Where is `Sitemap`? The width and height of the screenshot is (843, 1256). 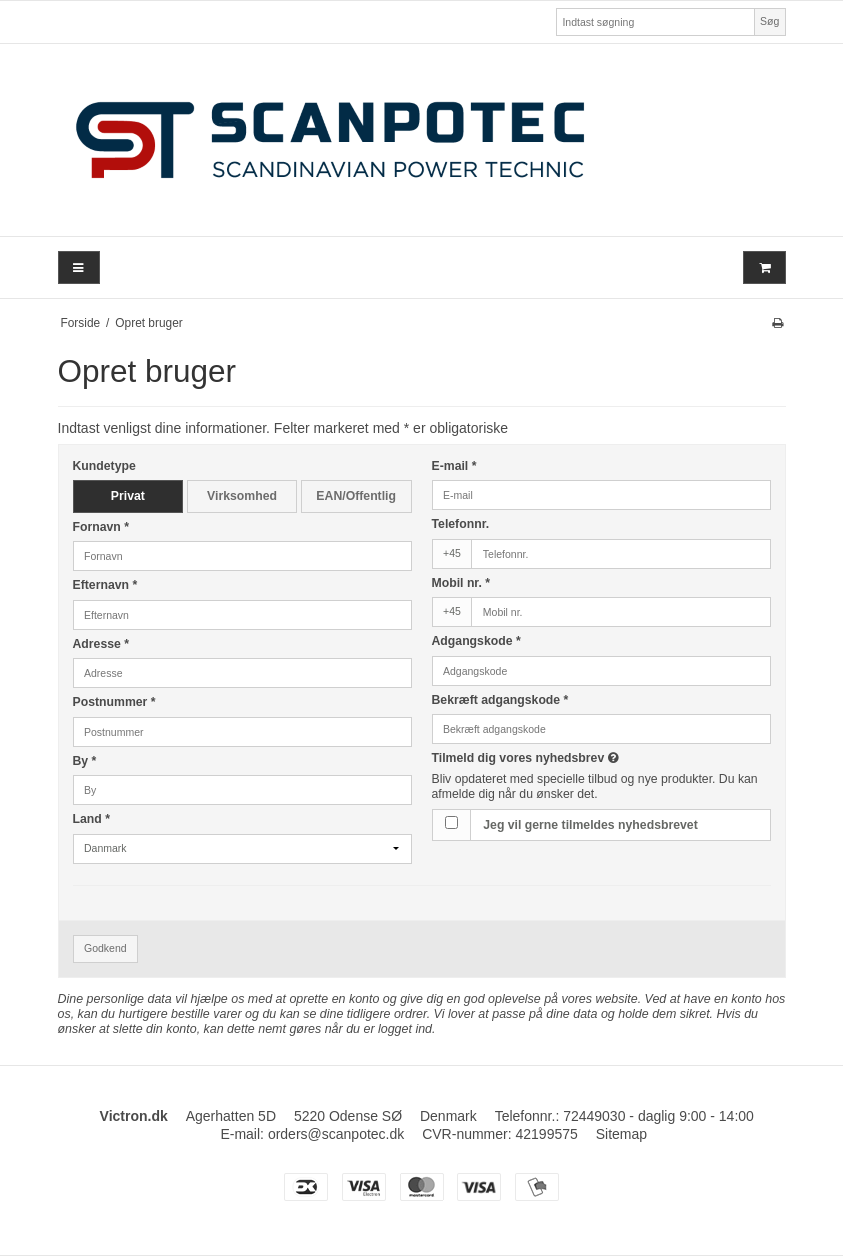 Sitemap is located at coordinates (621, 1134).